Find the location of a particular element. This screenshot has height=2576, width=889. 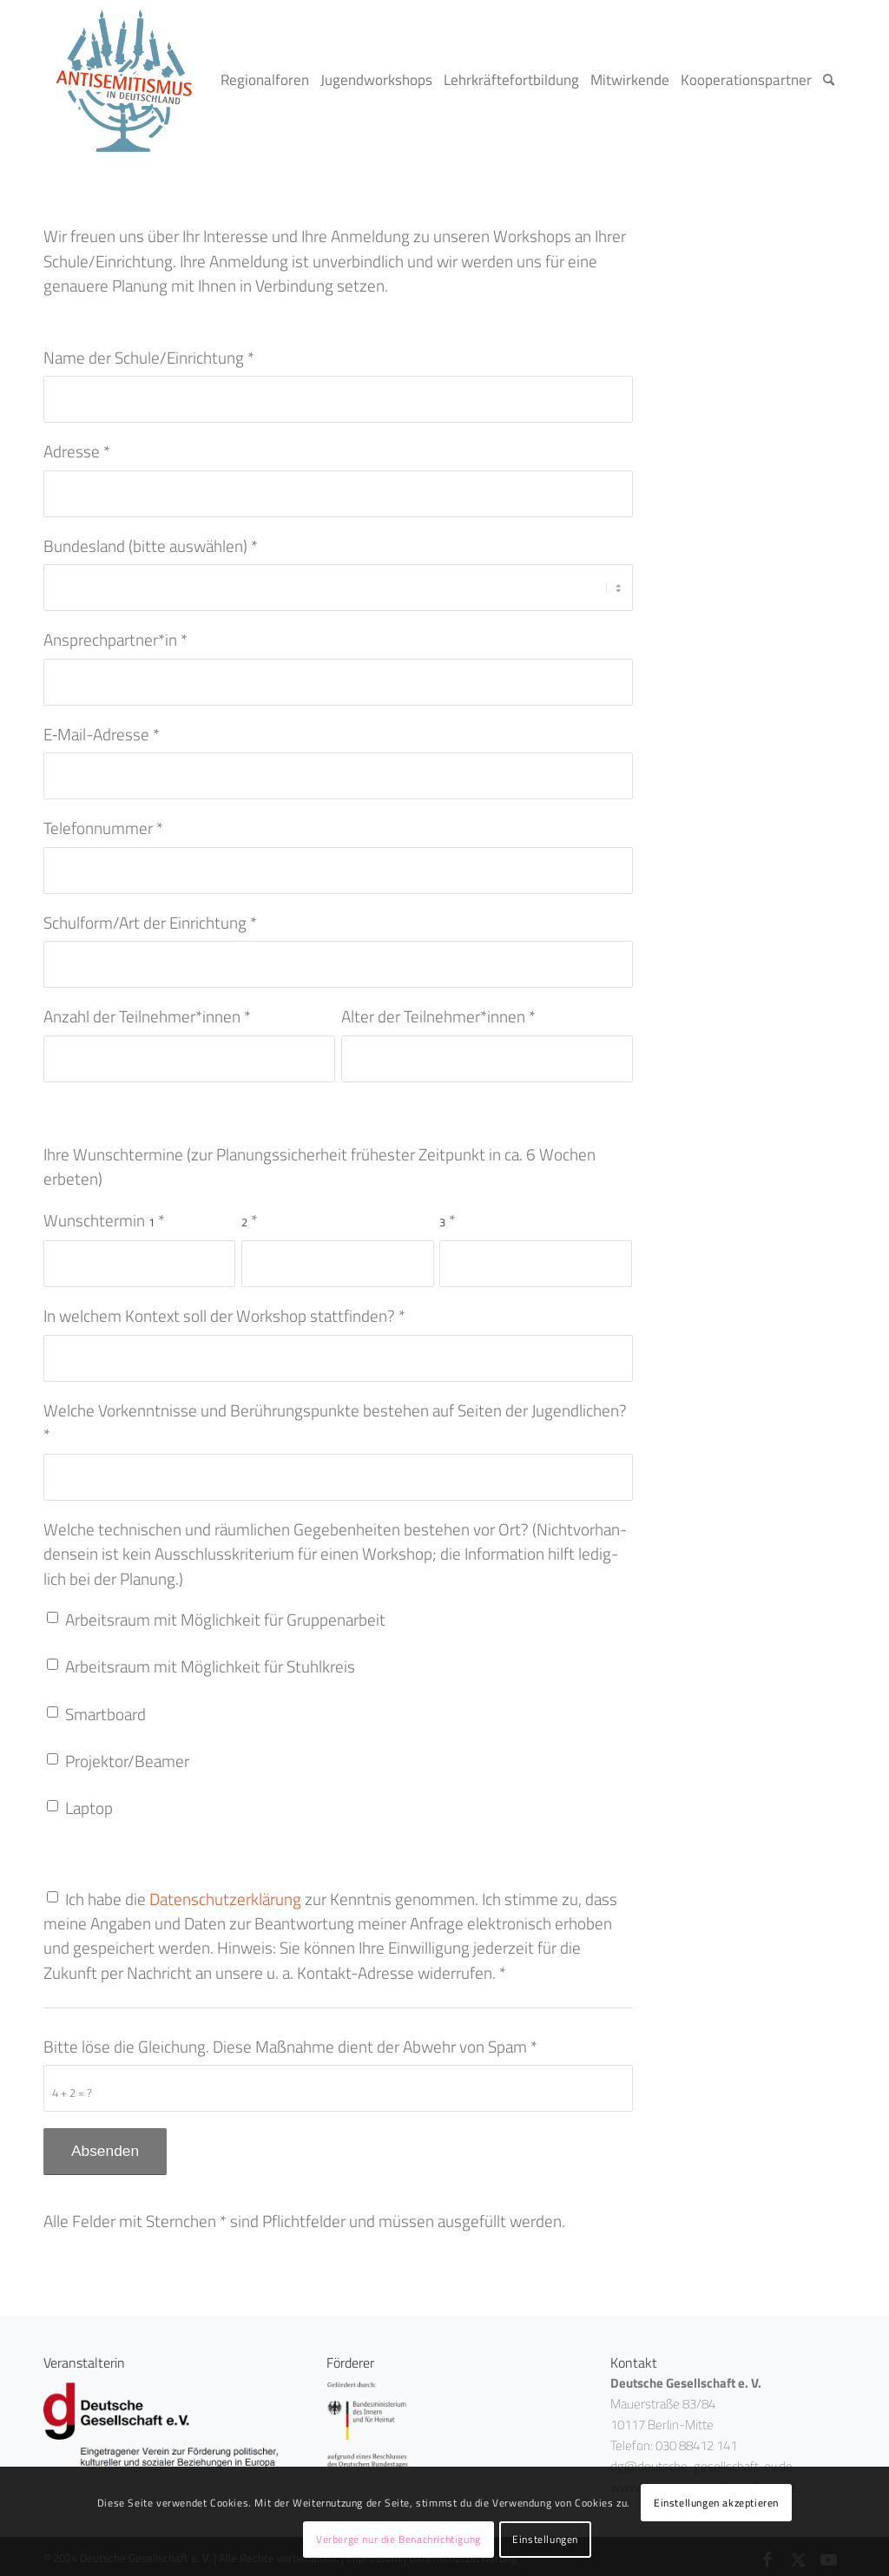

[logo_<span class="numbers">02</span>] is located at coordinates (123, 80).